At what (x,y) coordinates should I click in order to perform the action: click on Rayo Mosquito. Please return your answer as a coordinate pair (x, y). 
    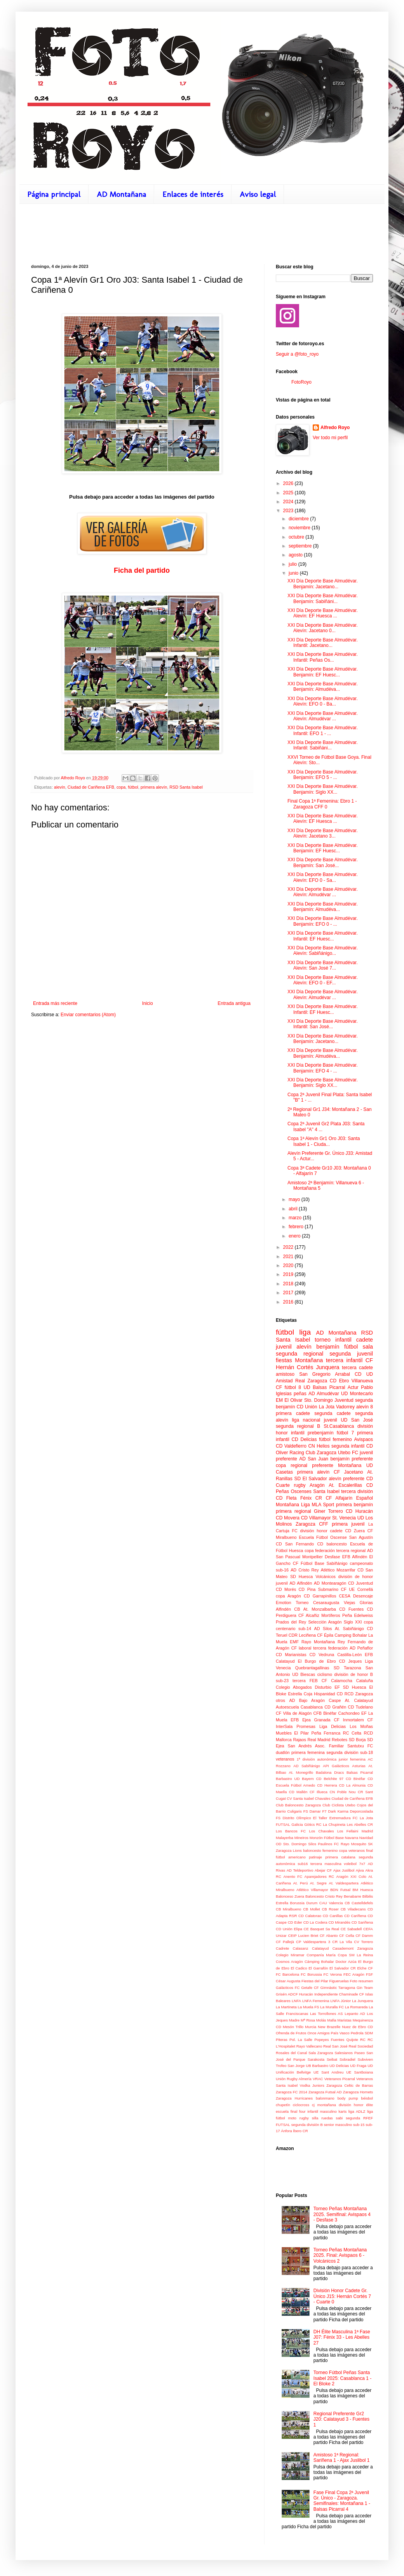
    Looking at the image, I should click on (353, 1844).